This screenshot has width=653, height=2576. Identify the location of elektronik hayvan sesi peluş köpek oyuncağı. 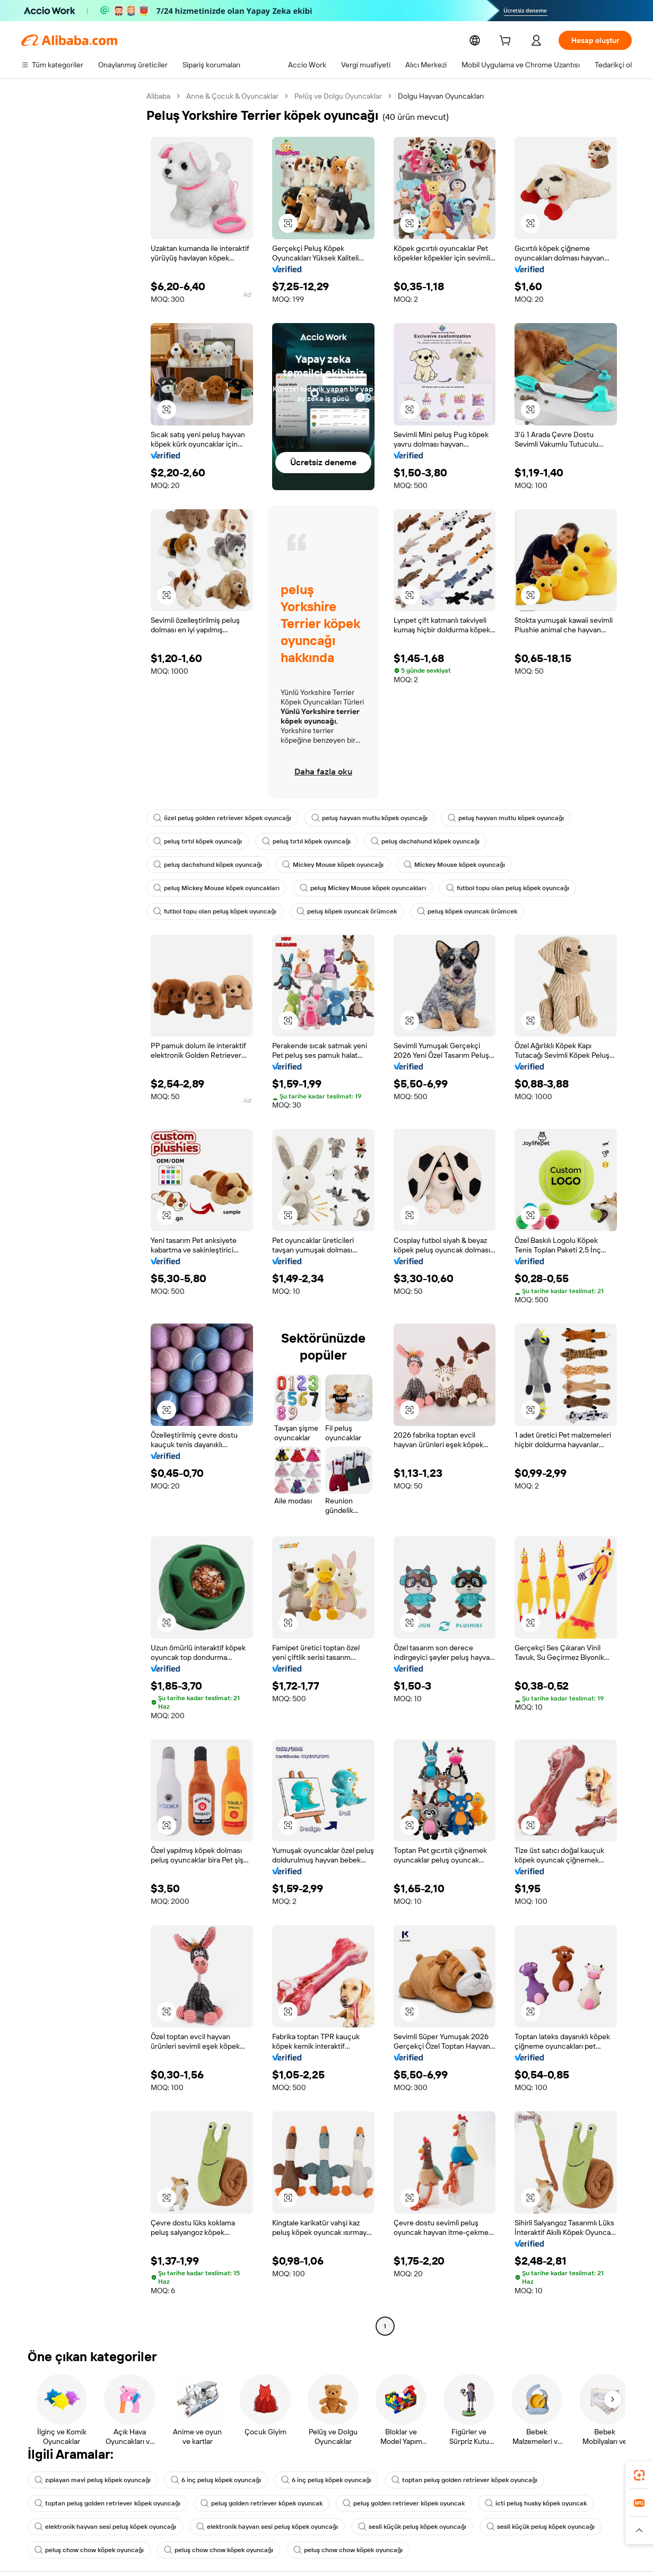
(105, 2526).